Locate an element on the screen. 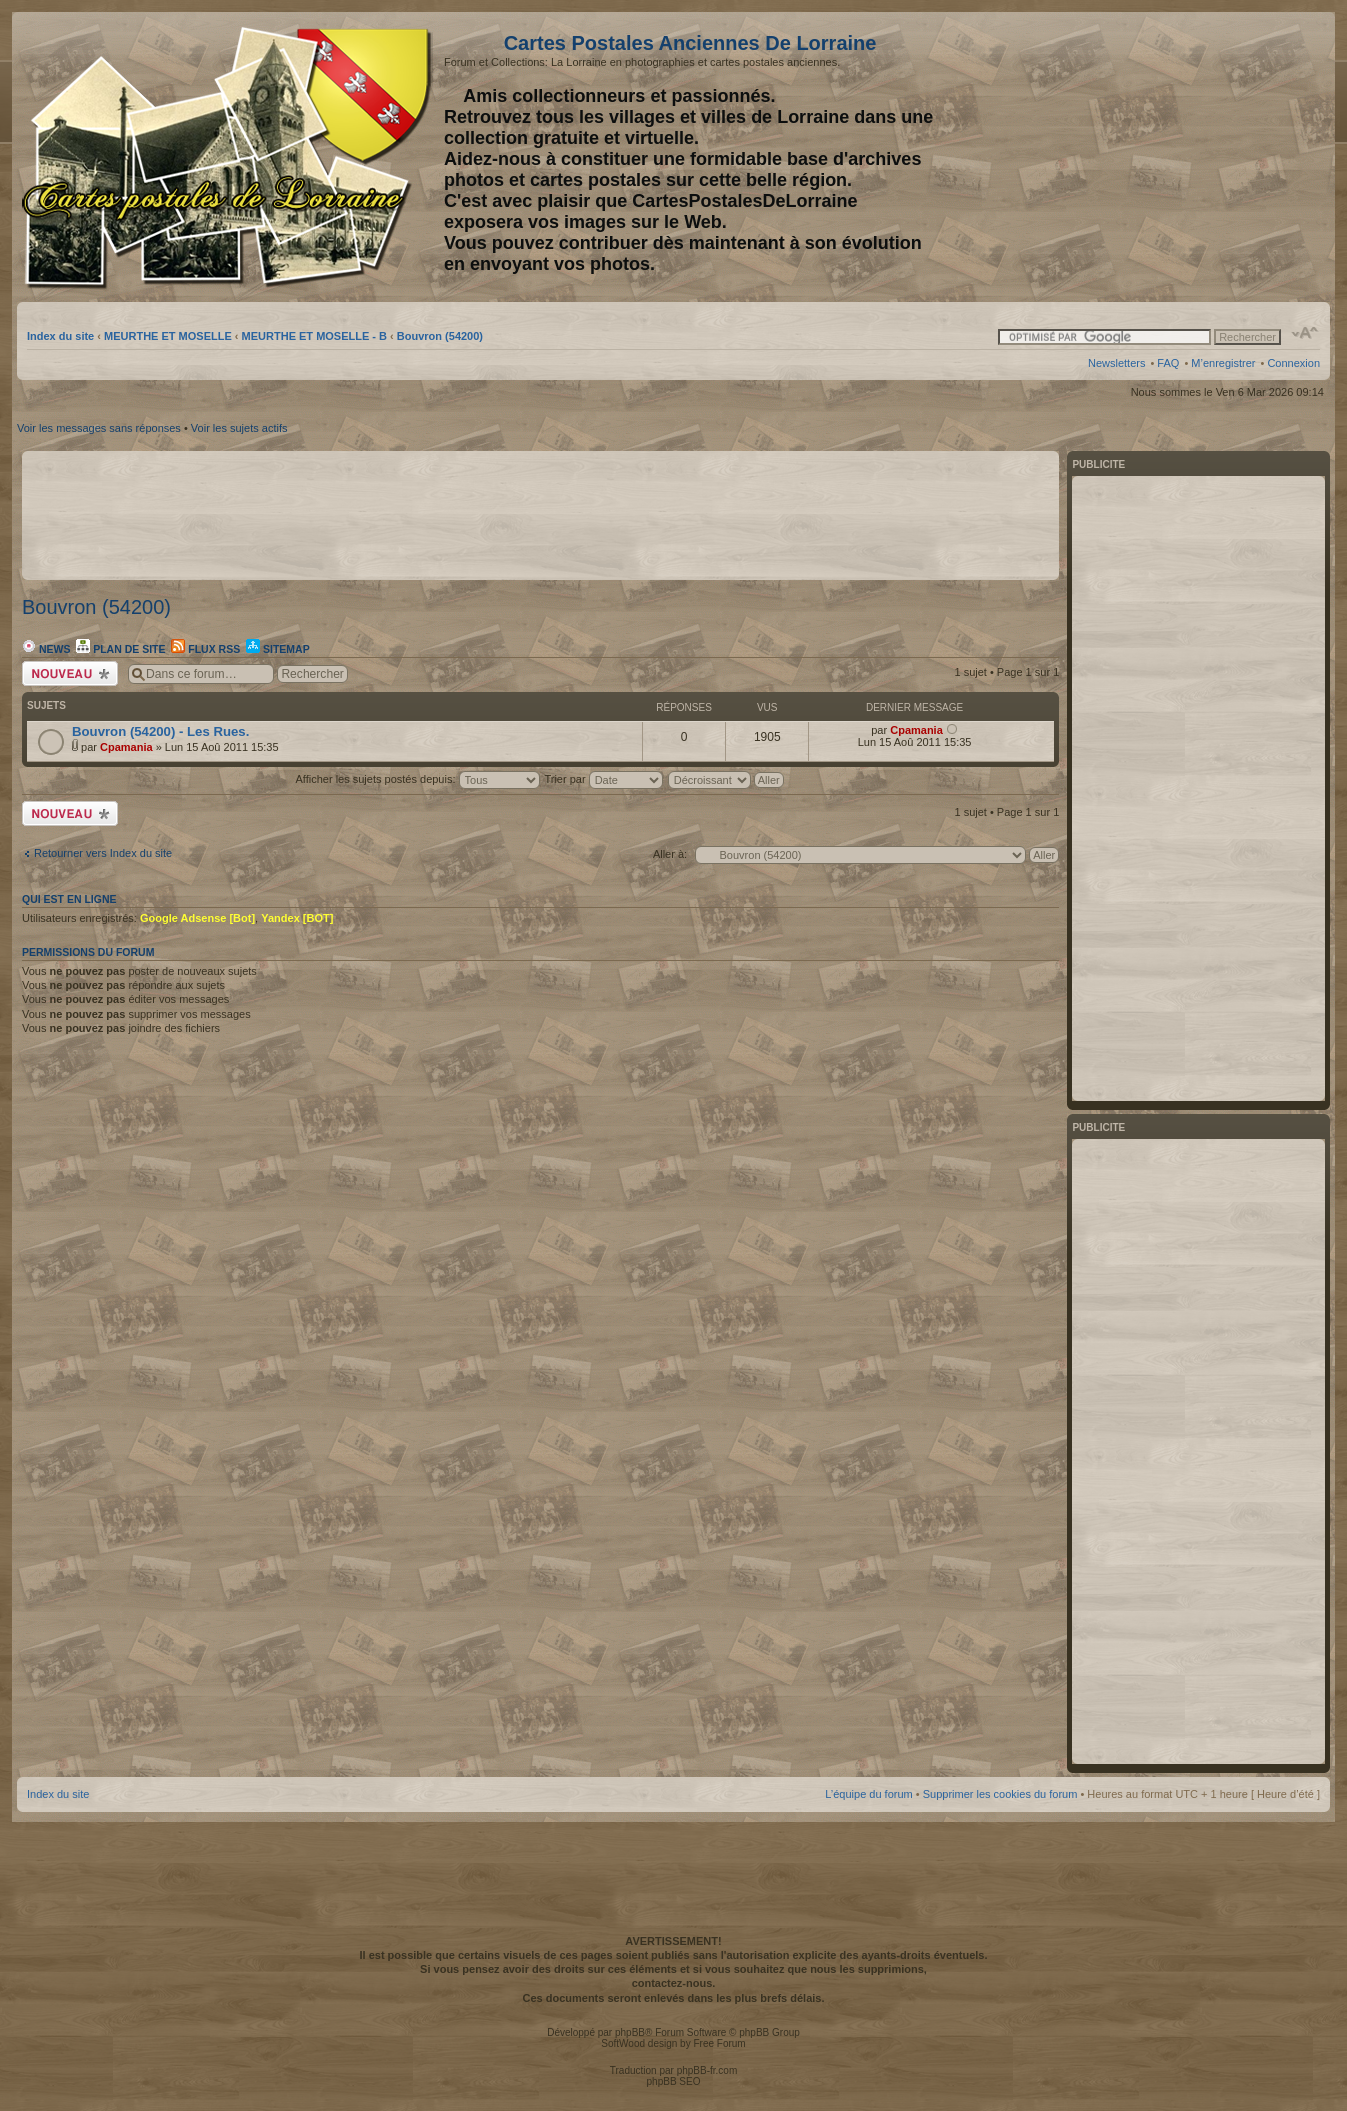 This screenshot has height=2111, width=1347. Bouvron (54200) is located at coordinates (440, 336).